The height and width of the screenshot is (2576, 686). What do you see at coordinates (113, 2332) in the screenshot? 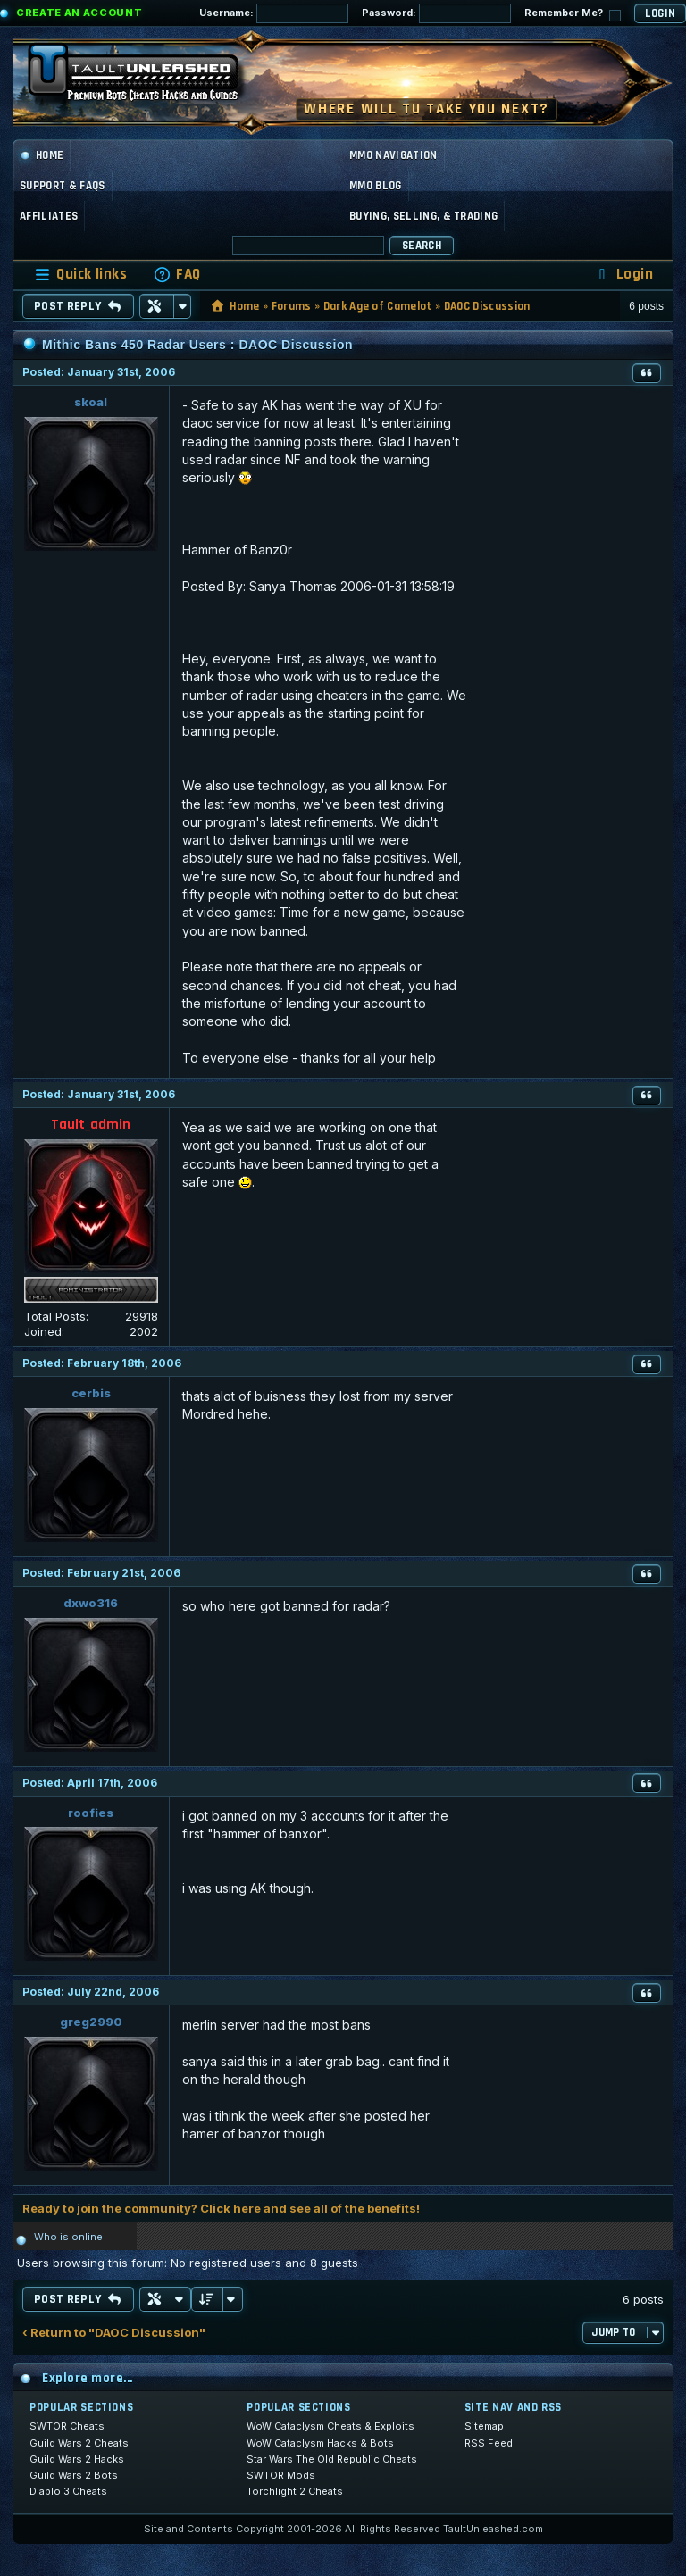
I see `‹ Return to "DAOC Discussion"` at bounding box center [113, 2332].